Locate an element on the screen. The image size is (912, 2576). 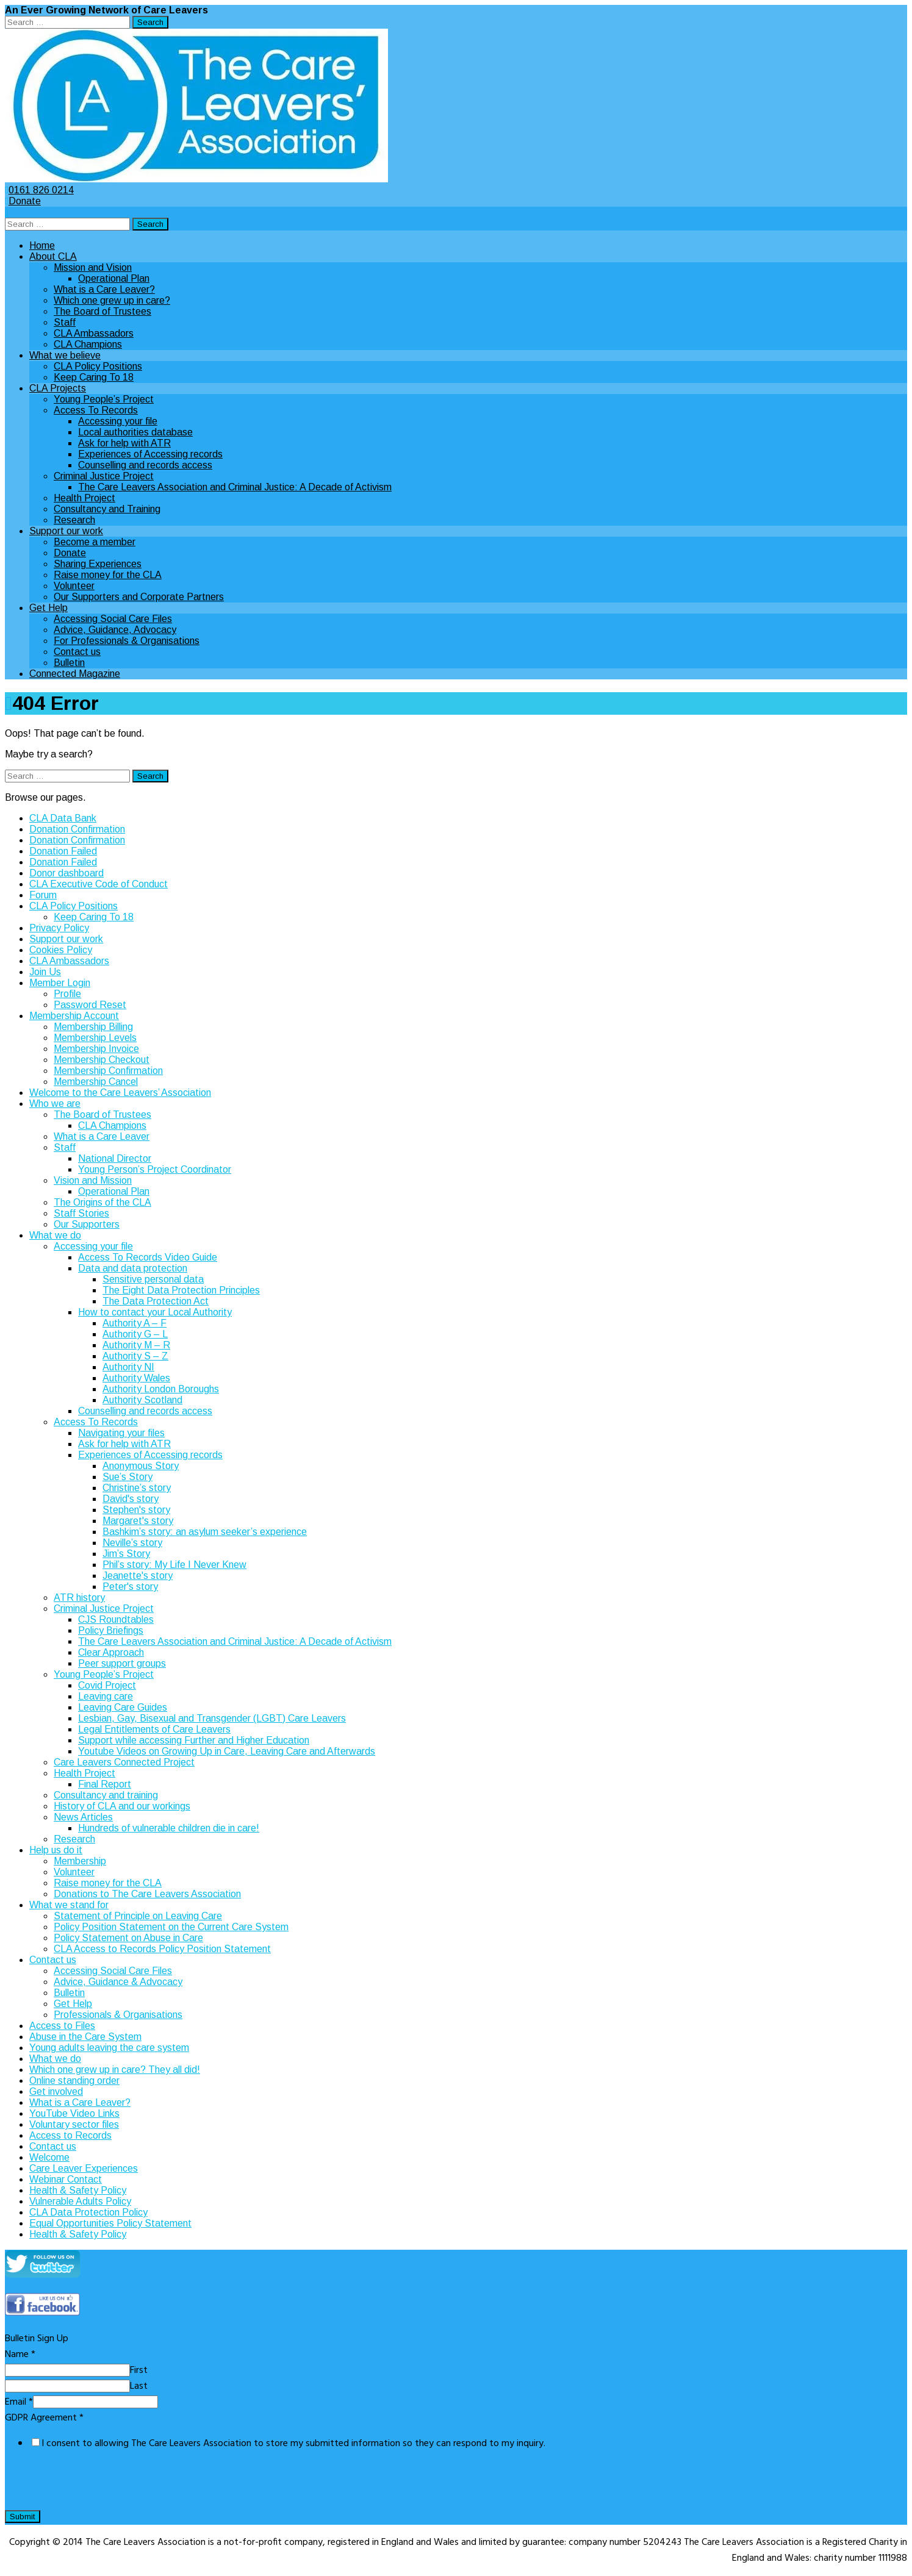
Sharing Experiences is located at coordinates (98, 564).